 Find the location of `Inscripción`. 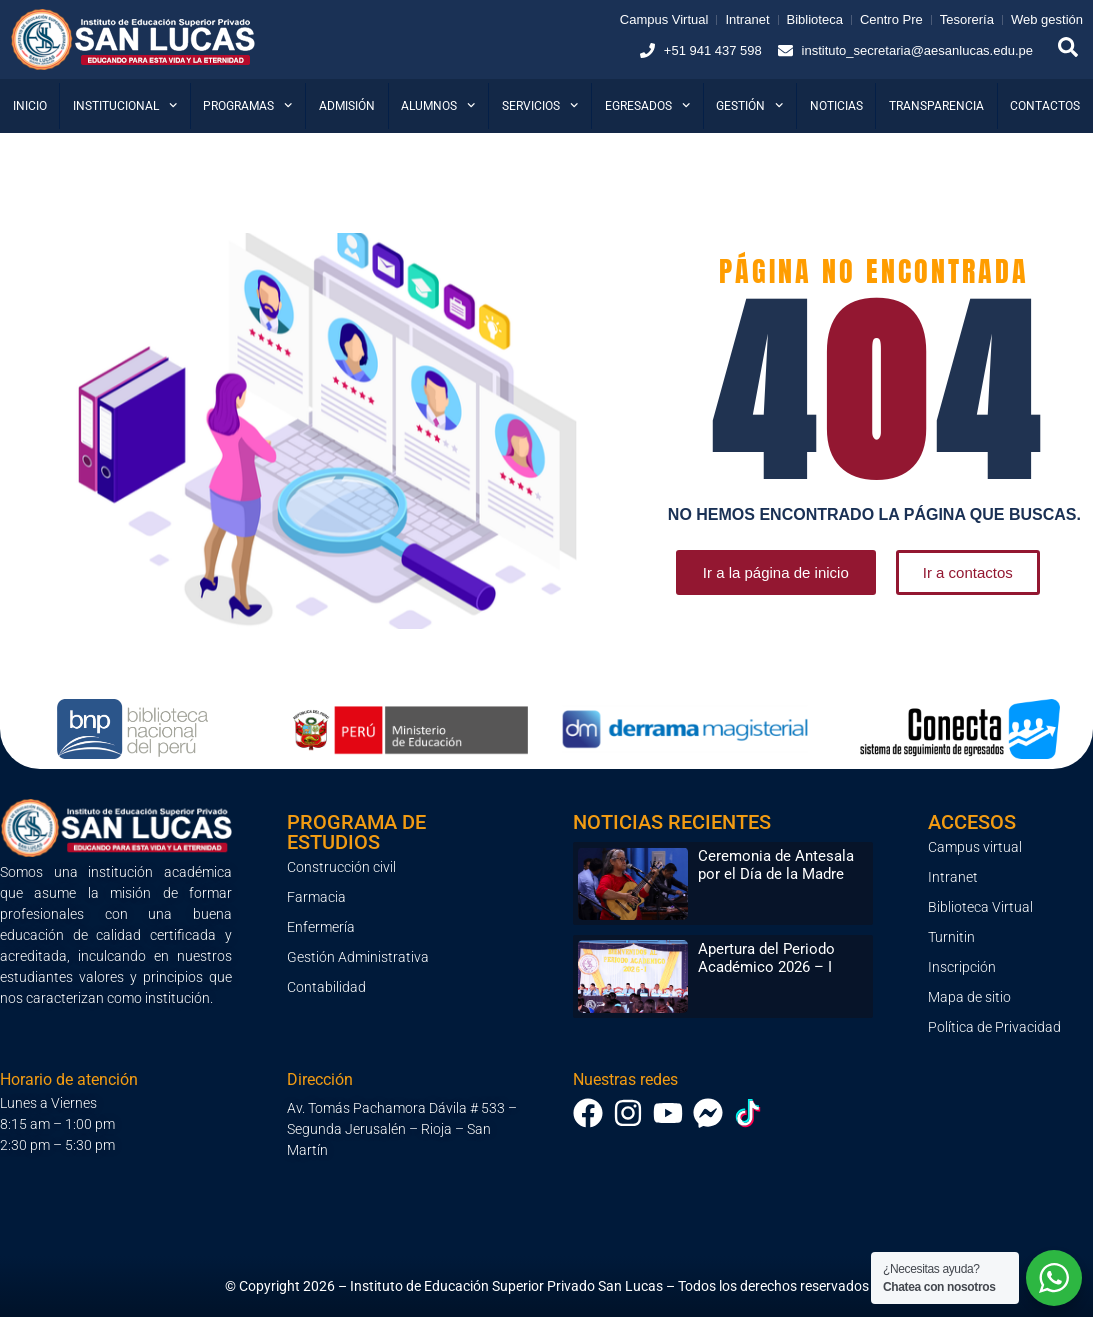

Inscripción is located at coordinates (962, 967).